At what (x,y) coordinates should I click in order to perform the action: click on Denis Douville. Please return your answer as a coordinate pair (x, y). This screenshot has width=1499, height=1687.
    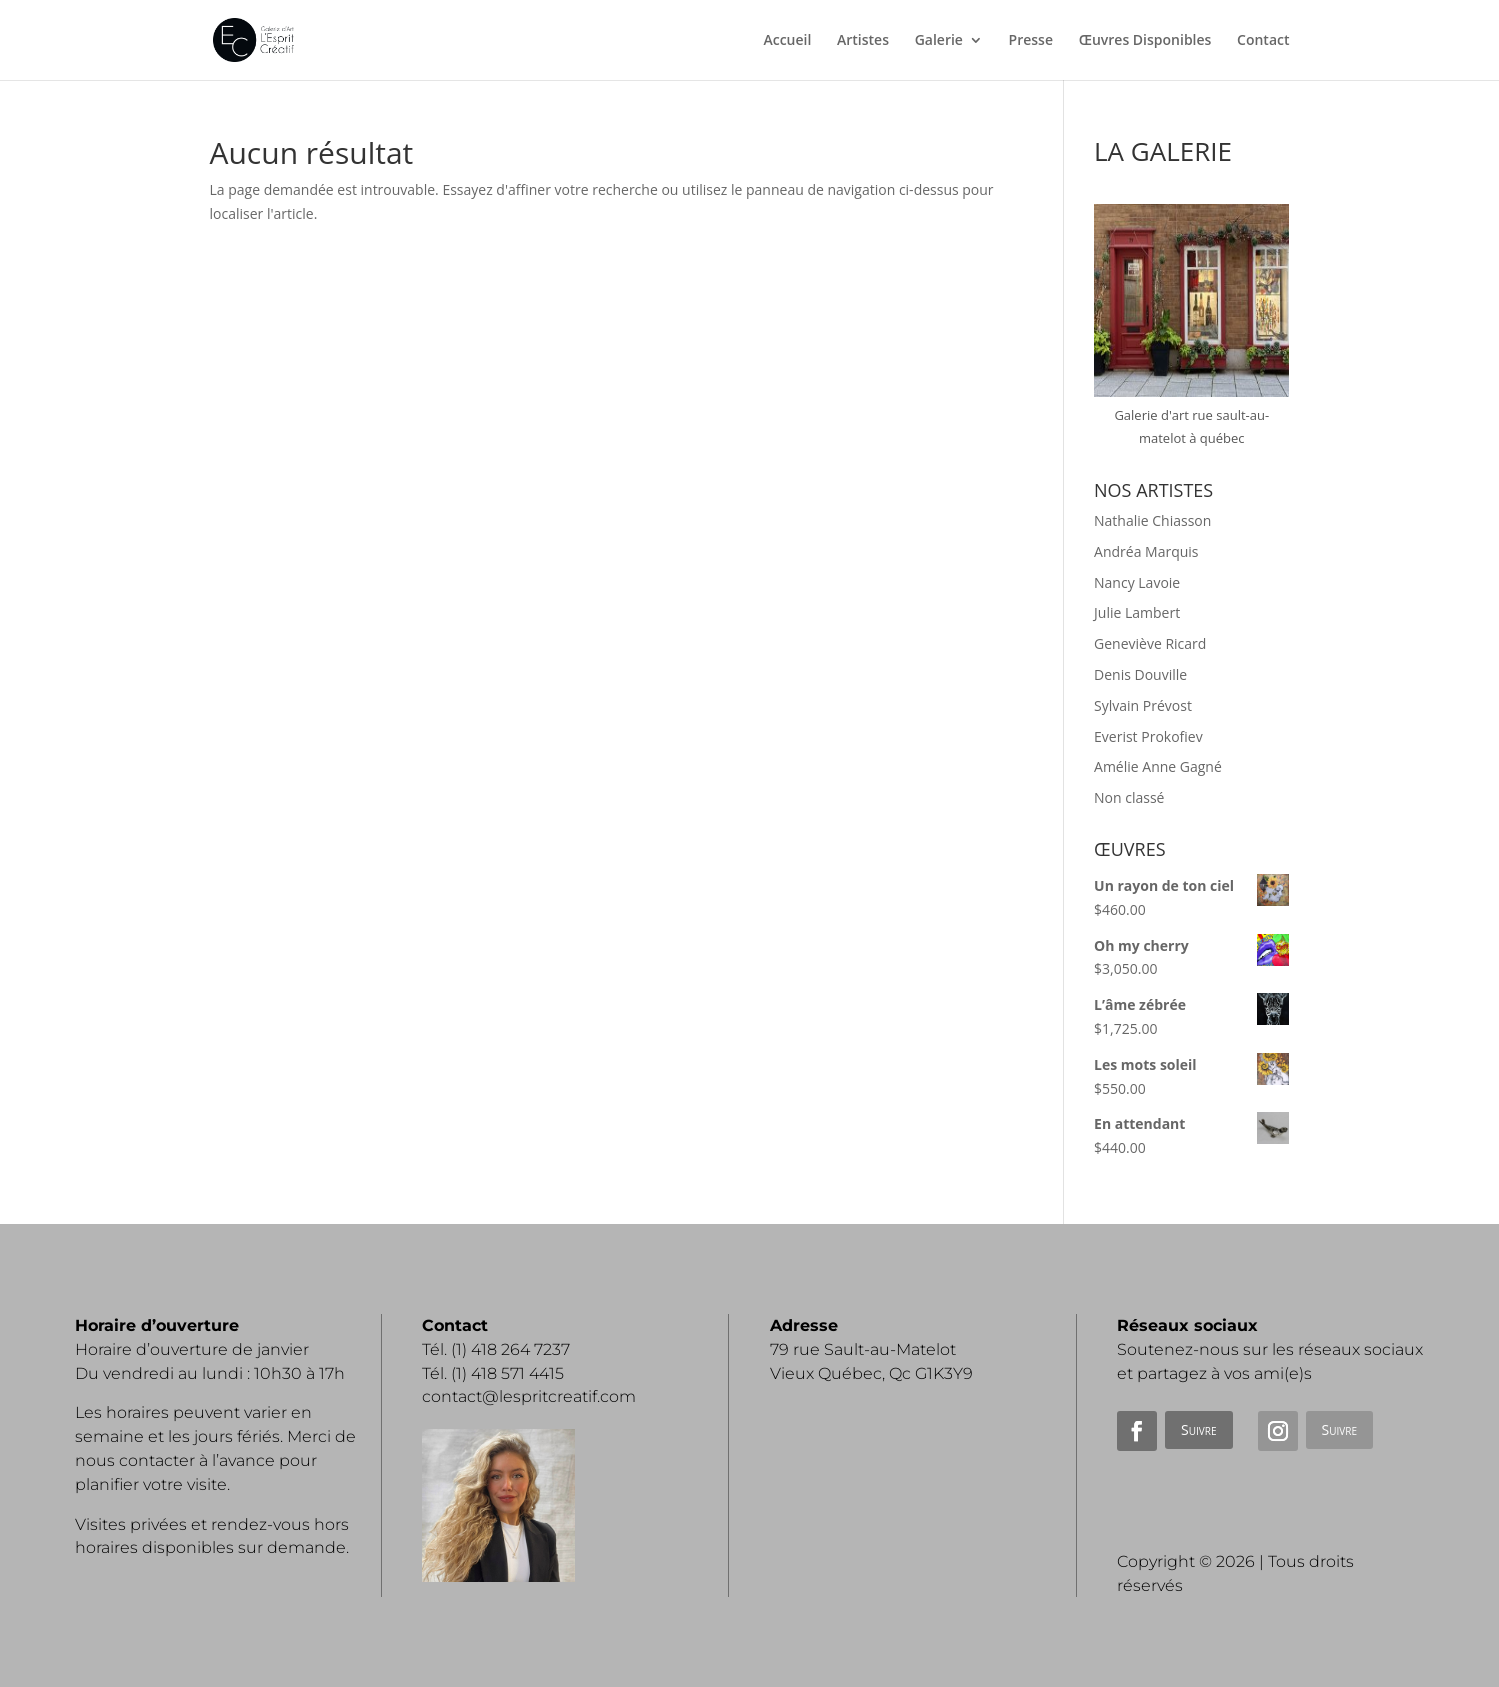
    Looking at the image, I should click on (1140, 674).